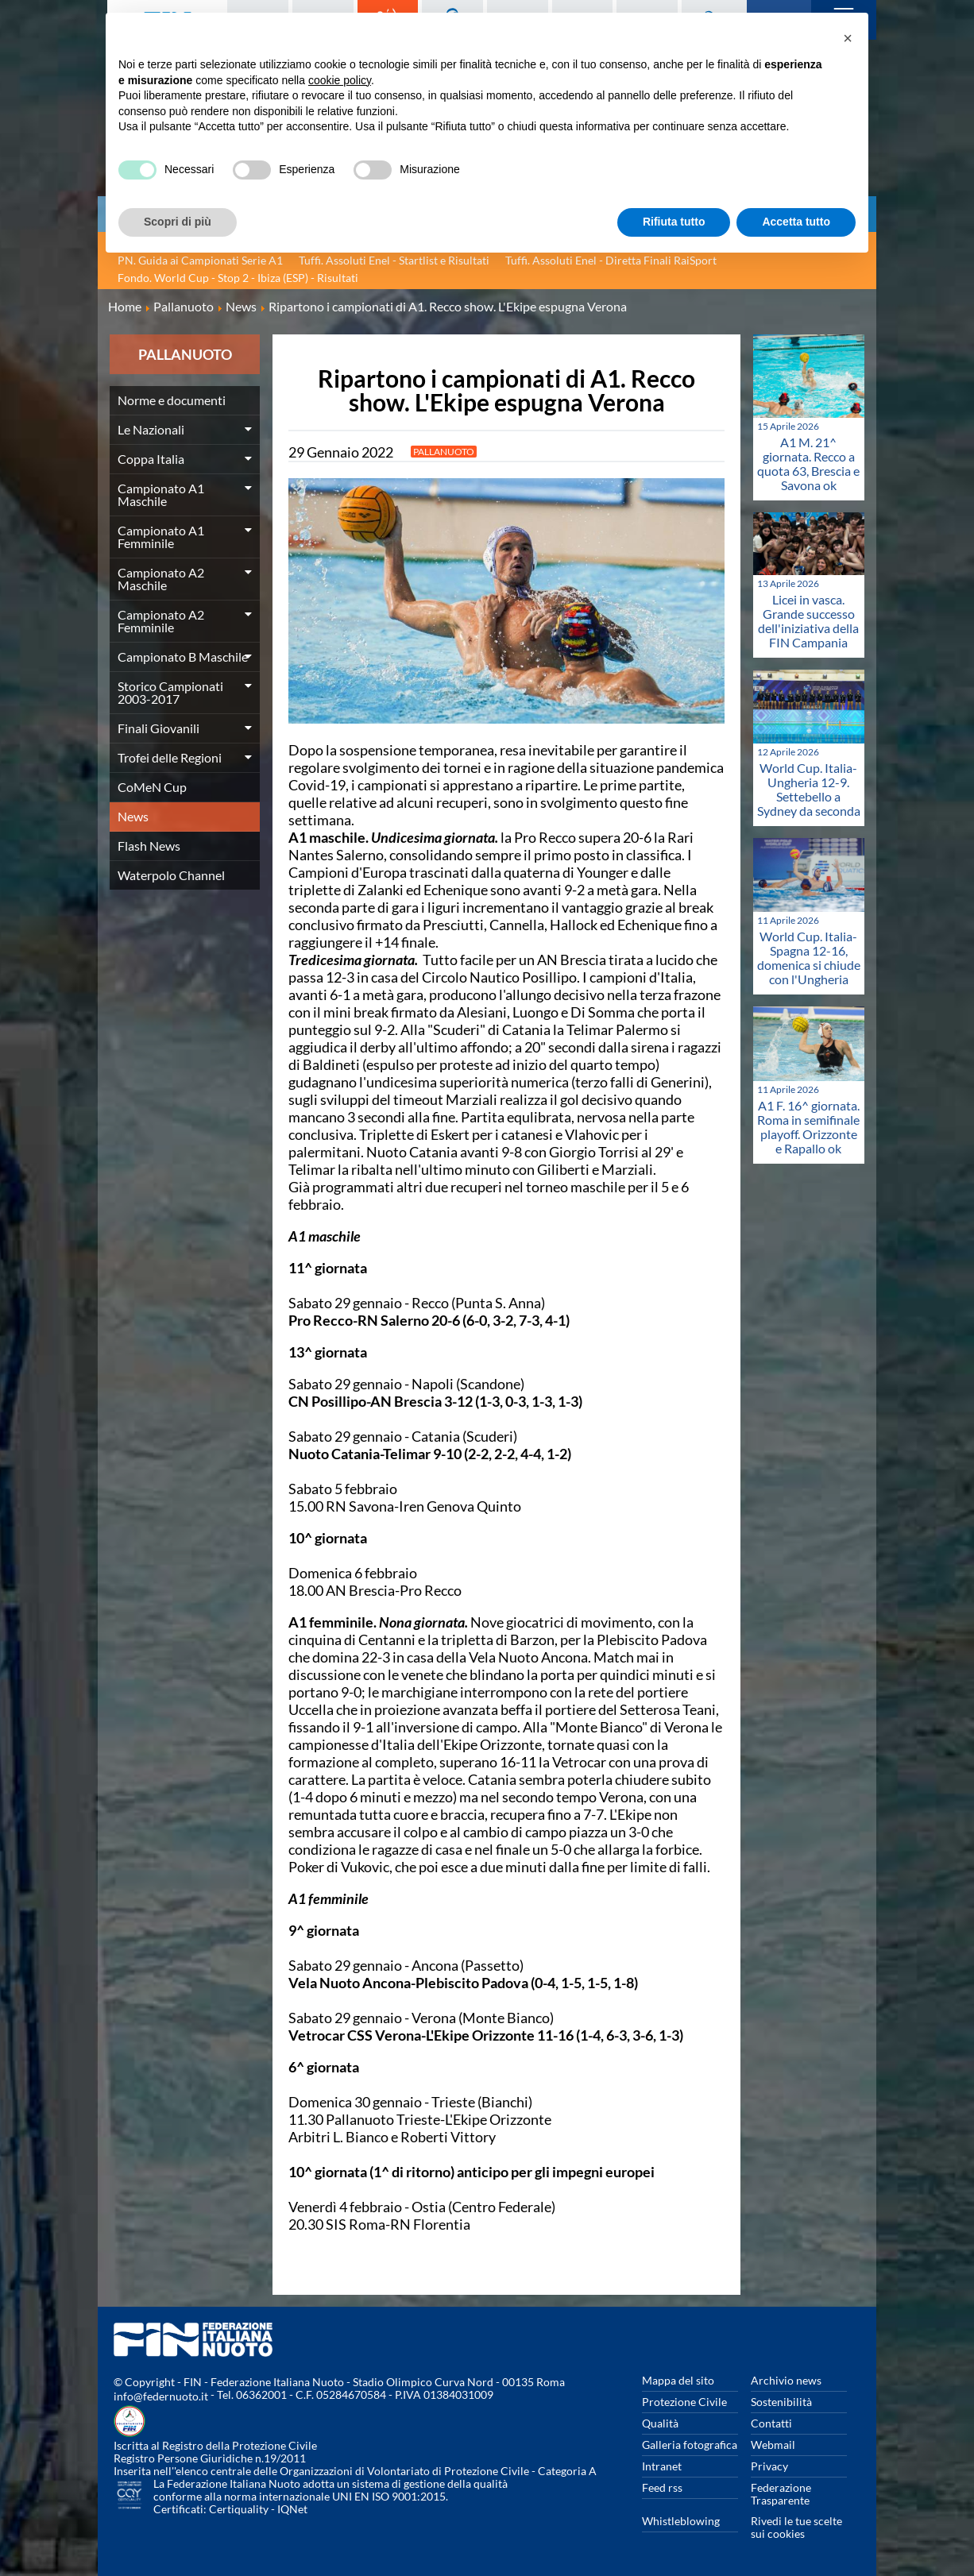 The image size is (974, 2576). What do you see at coordinates (796, 2527) in the screenshot?
I see `Rivedi le tue scelte sui cookies` at bounding box center [796, 2527].